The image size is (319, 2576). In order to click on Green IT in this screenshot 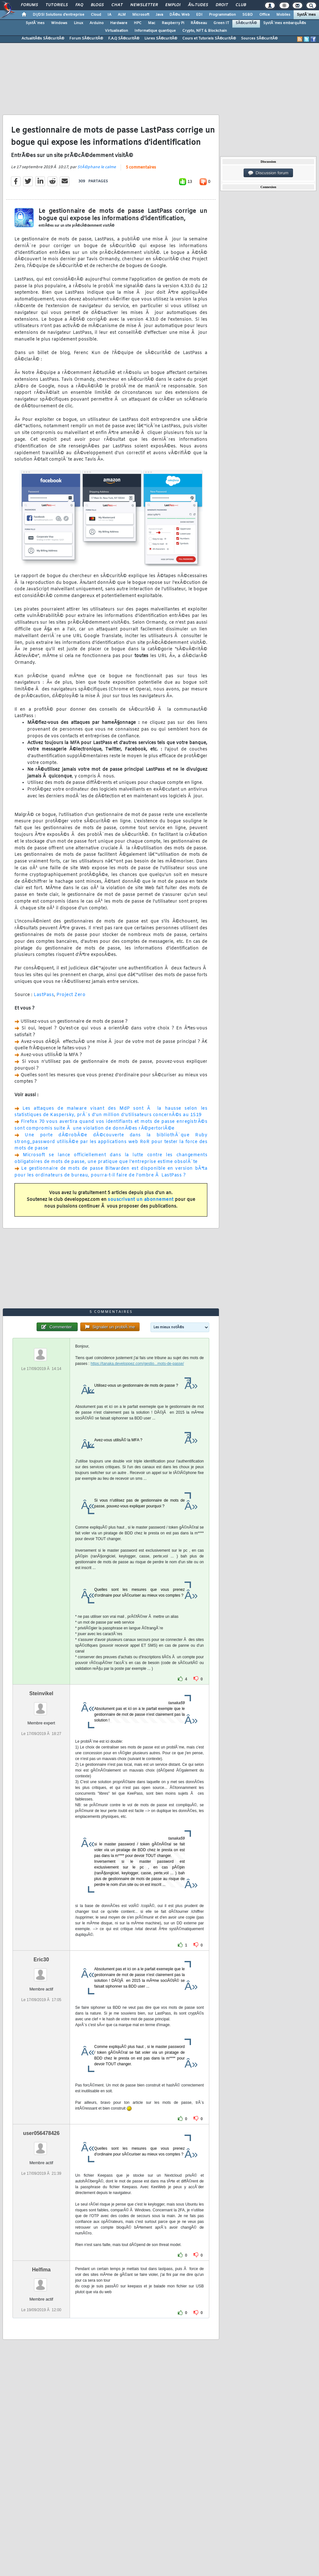, I will do `click(221, 23)`.